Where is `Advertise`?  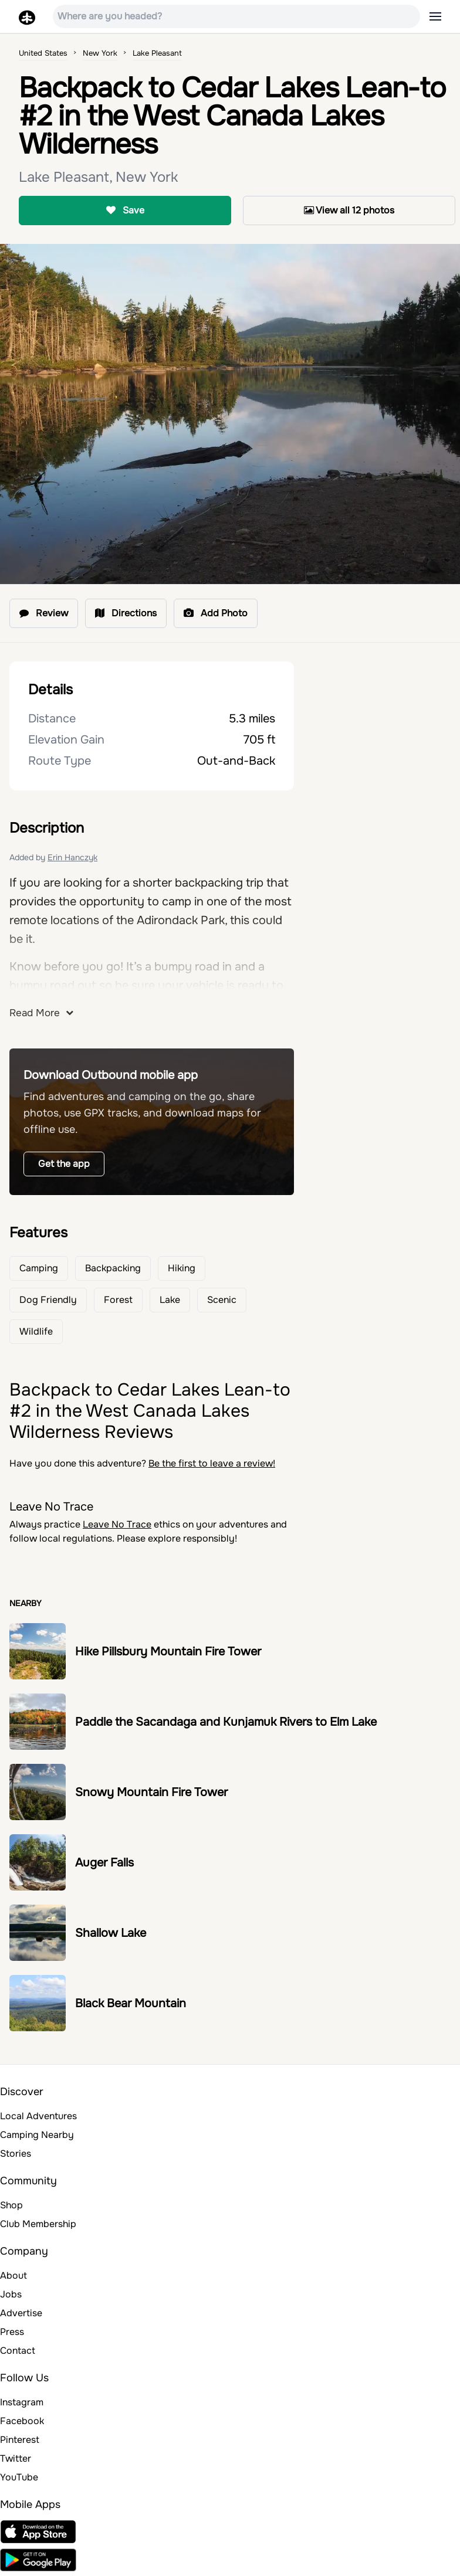
Advertise is located at coordinates (21, 2313).